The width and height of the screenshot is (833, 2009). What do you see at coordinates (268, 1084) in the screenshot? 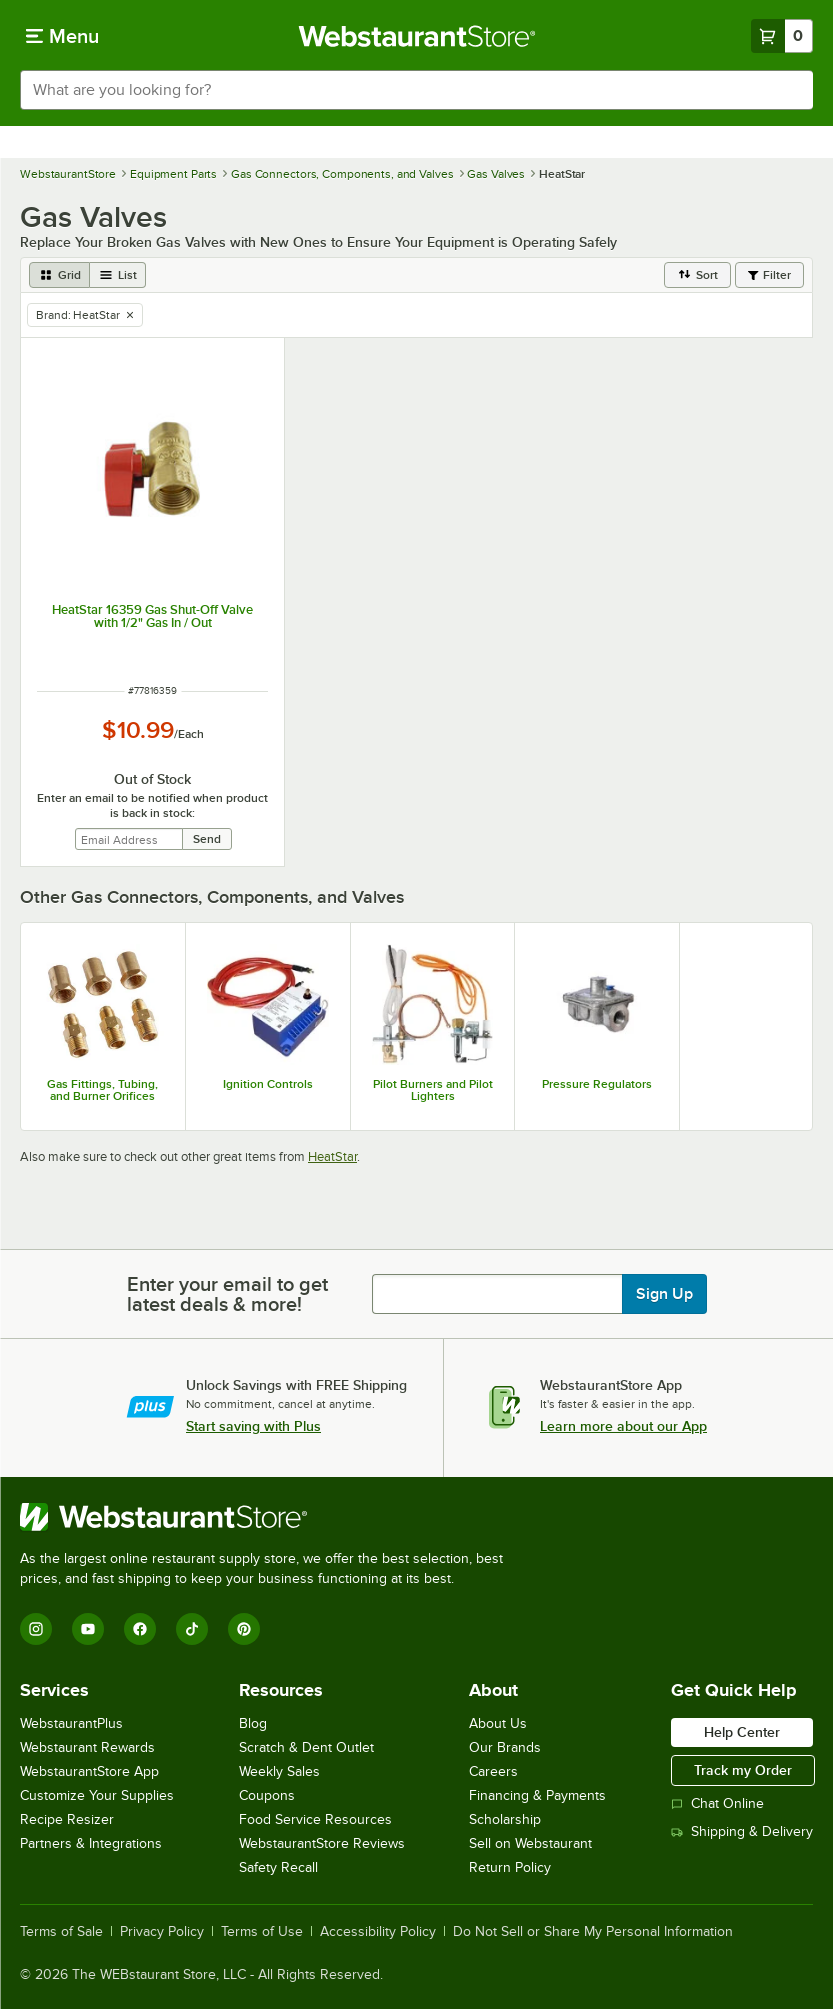
I see `Ignition Controls` at bounding box center [268, 1084].